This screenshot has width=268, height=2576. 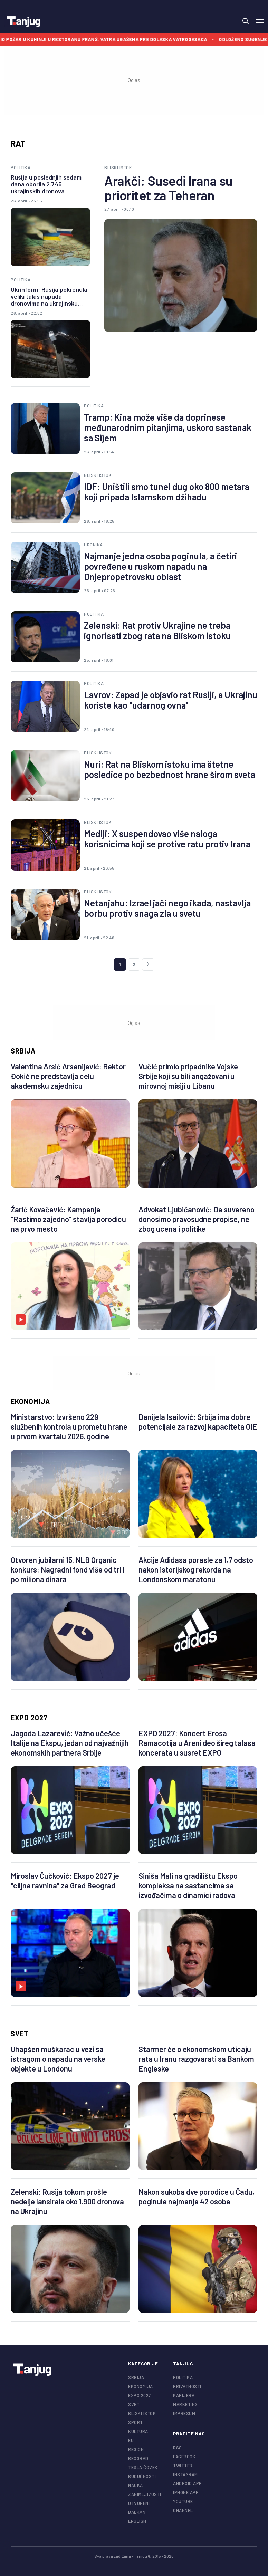 I want to click on Svet, so click(x=20, y=2033).